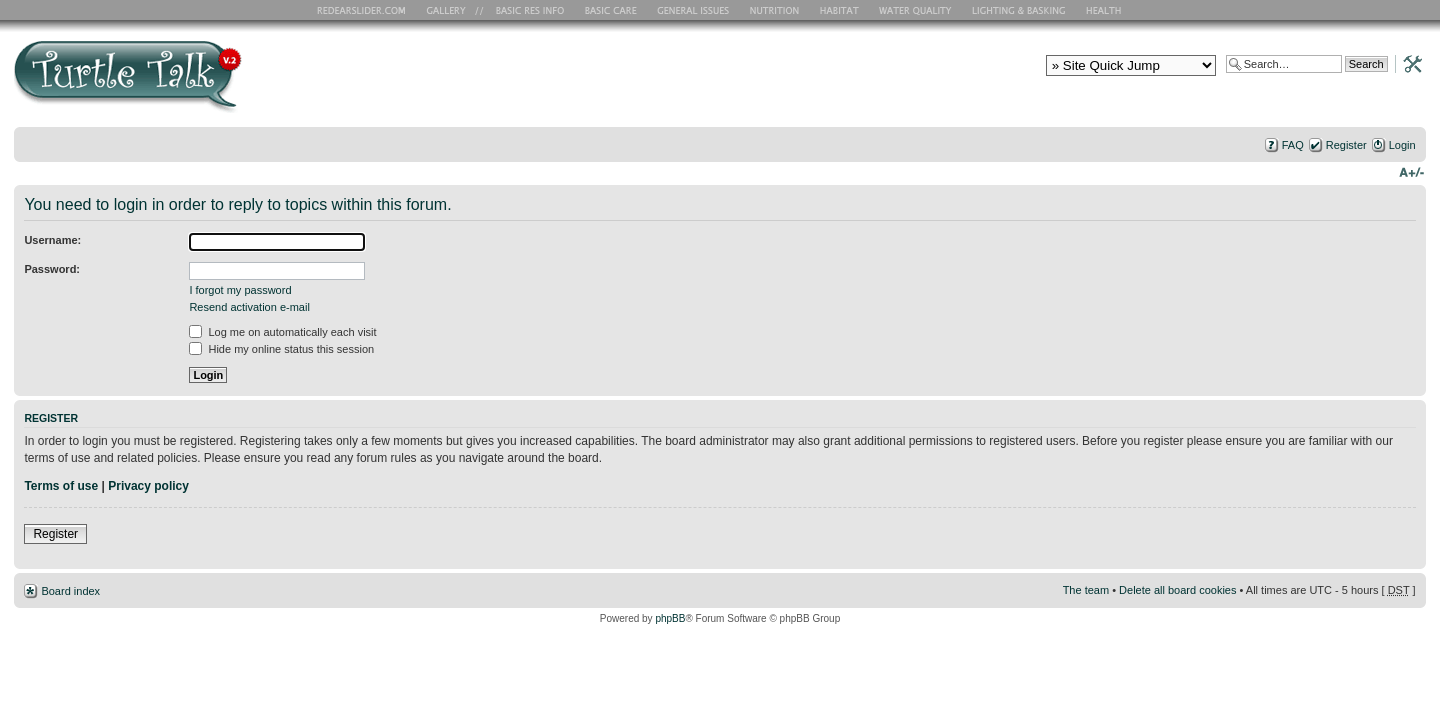 Image resolution: width=1440 pixels, height=720 pixels. Describe the element at coordinates (777, 10) in the screenshot. I see `Nutrition` at that location.